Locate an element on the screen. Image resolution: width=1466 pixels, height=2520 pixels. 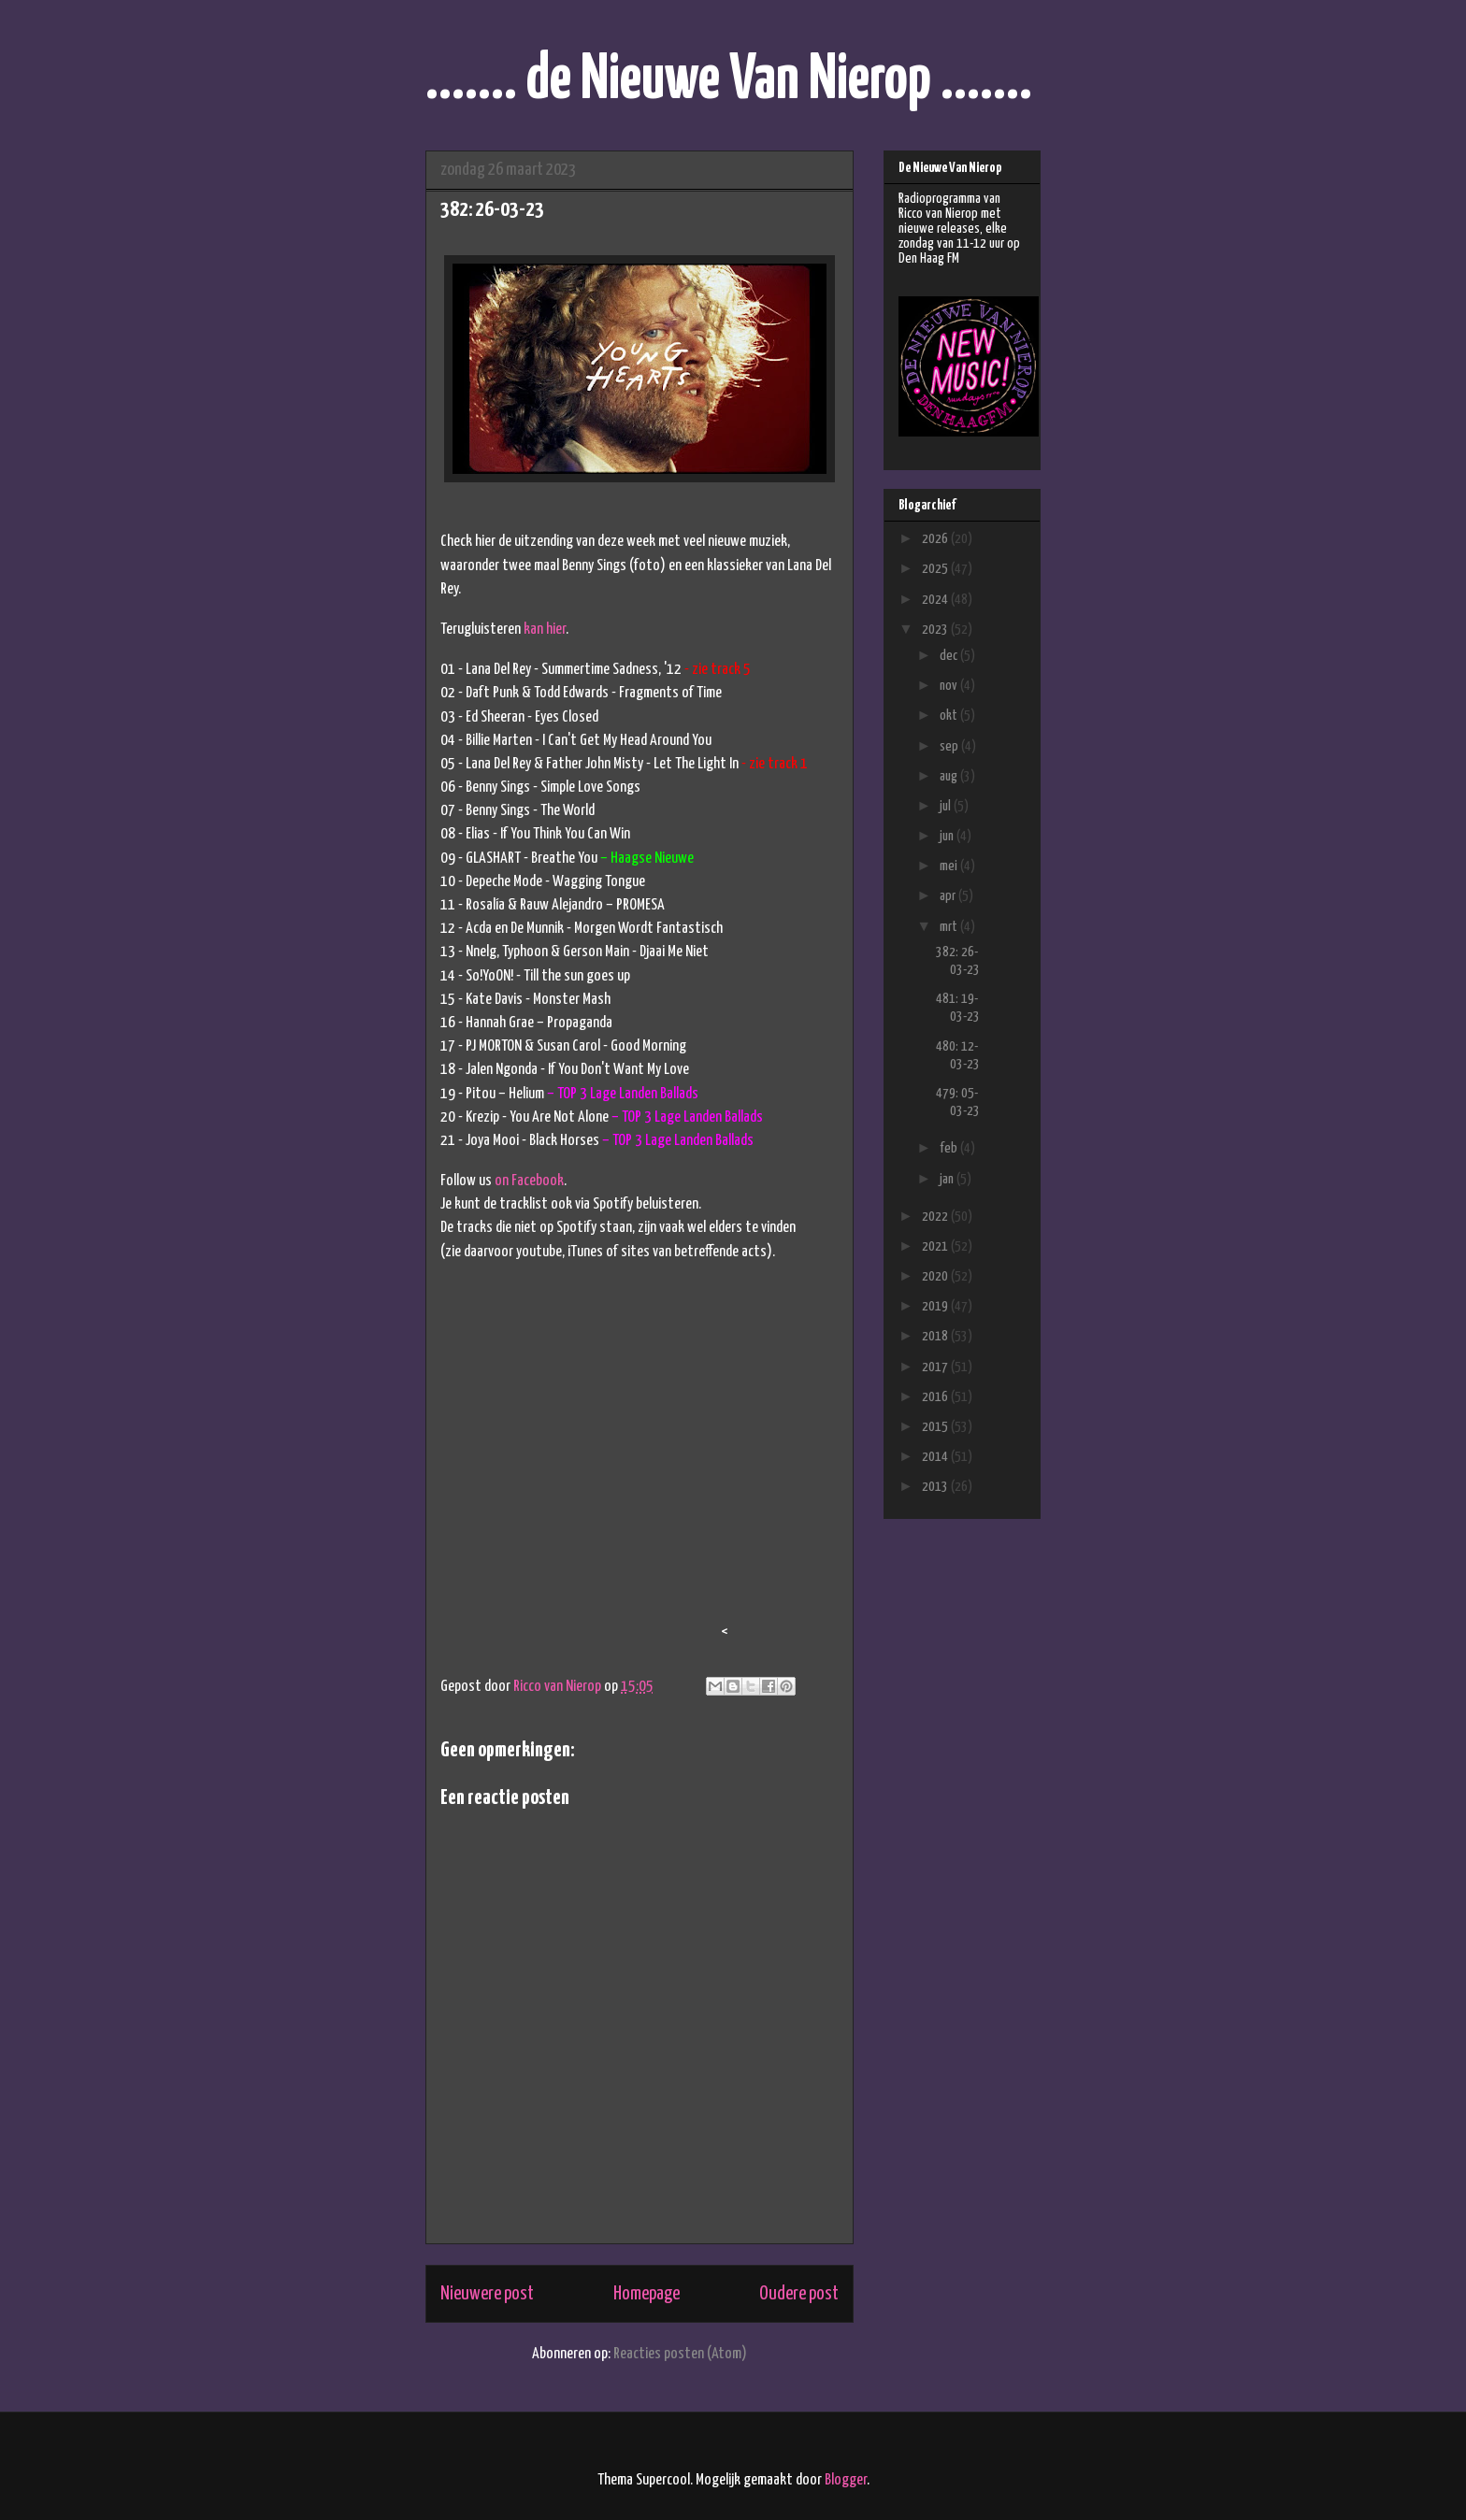
Oudere post is located at coordinates (799, 2293).